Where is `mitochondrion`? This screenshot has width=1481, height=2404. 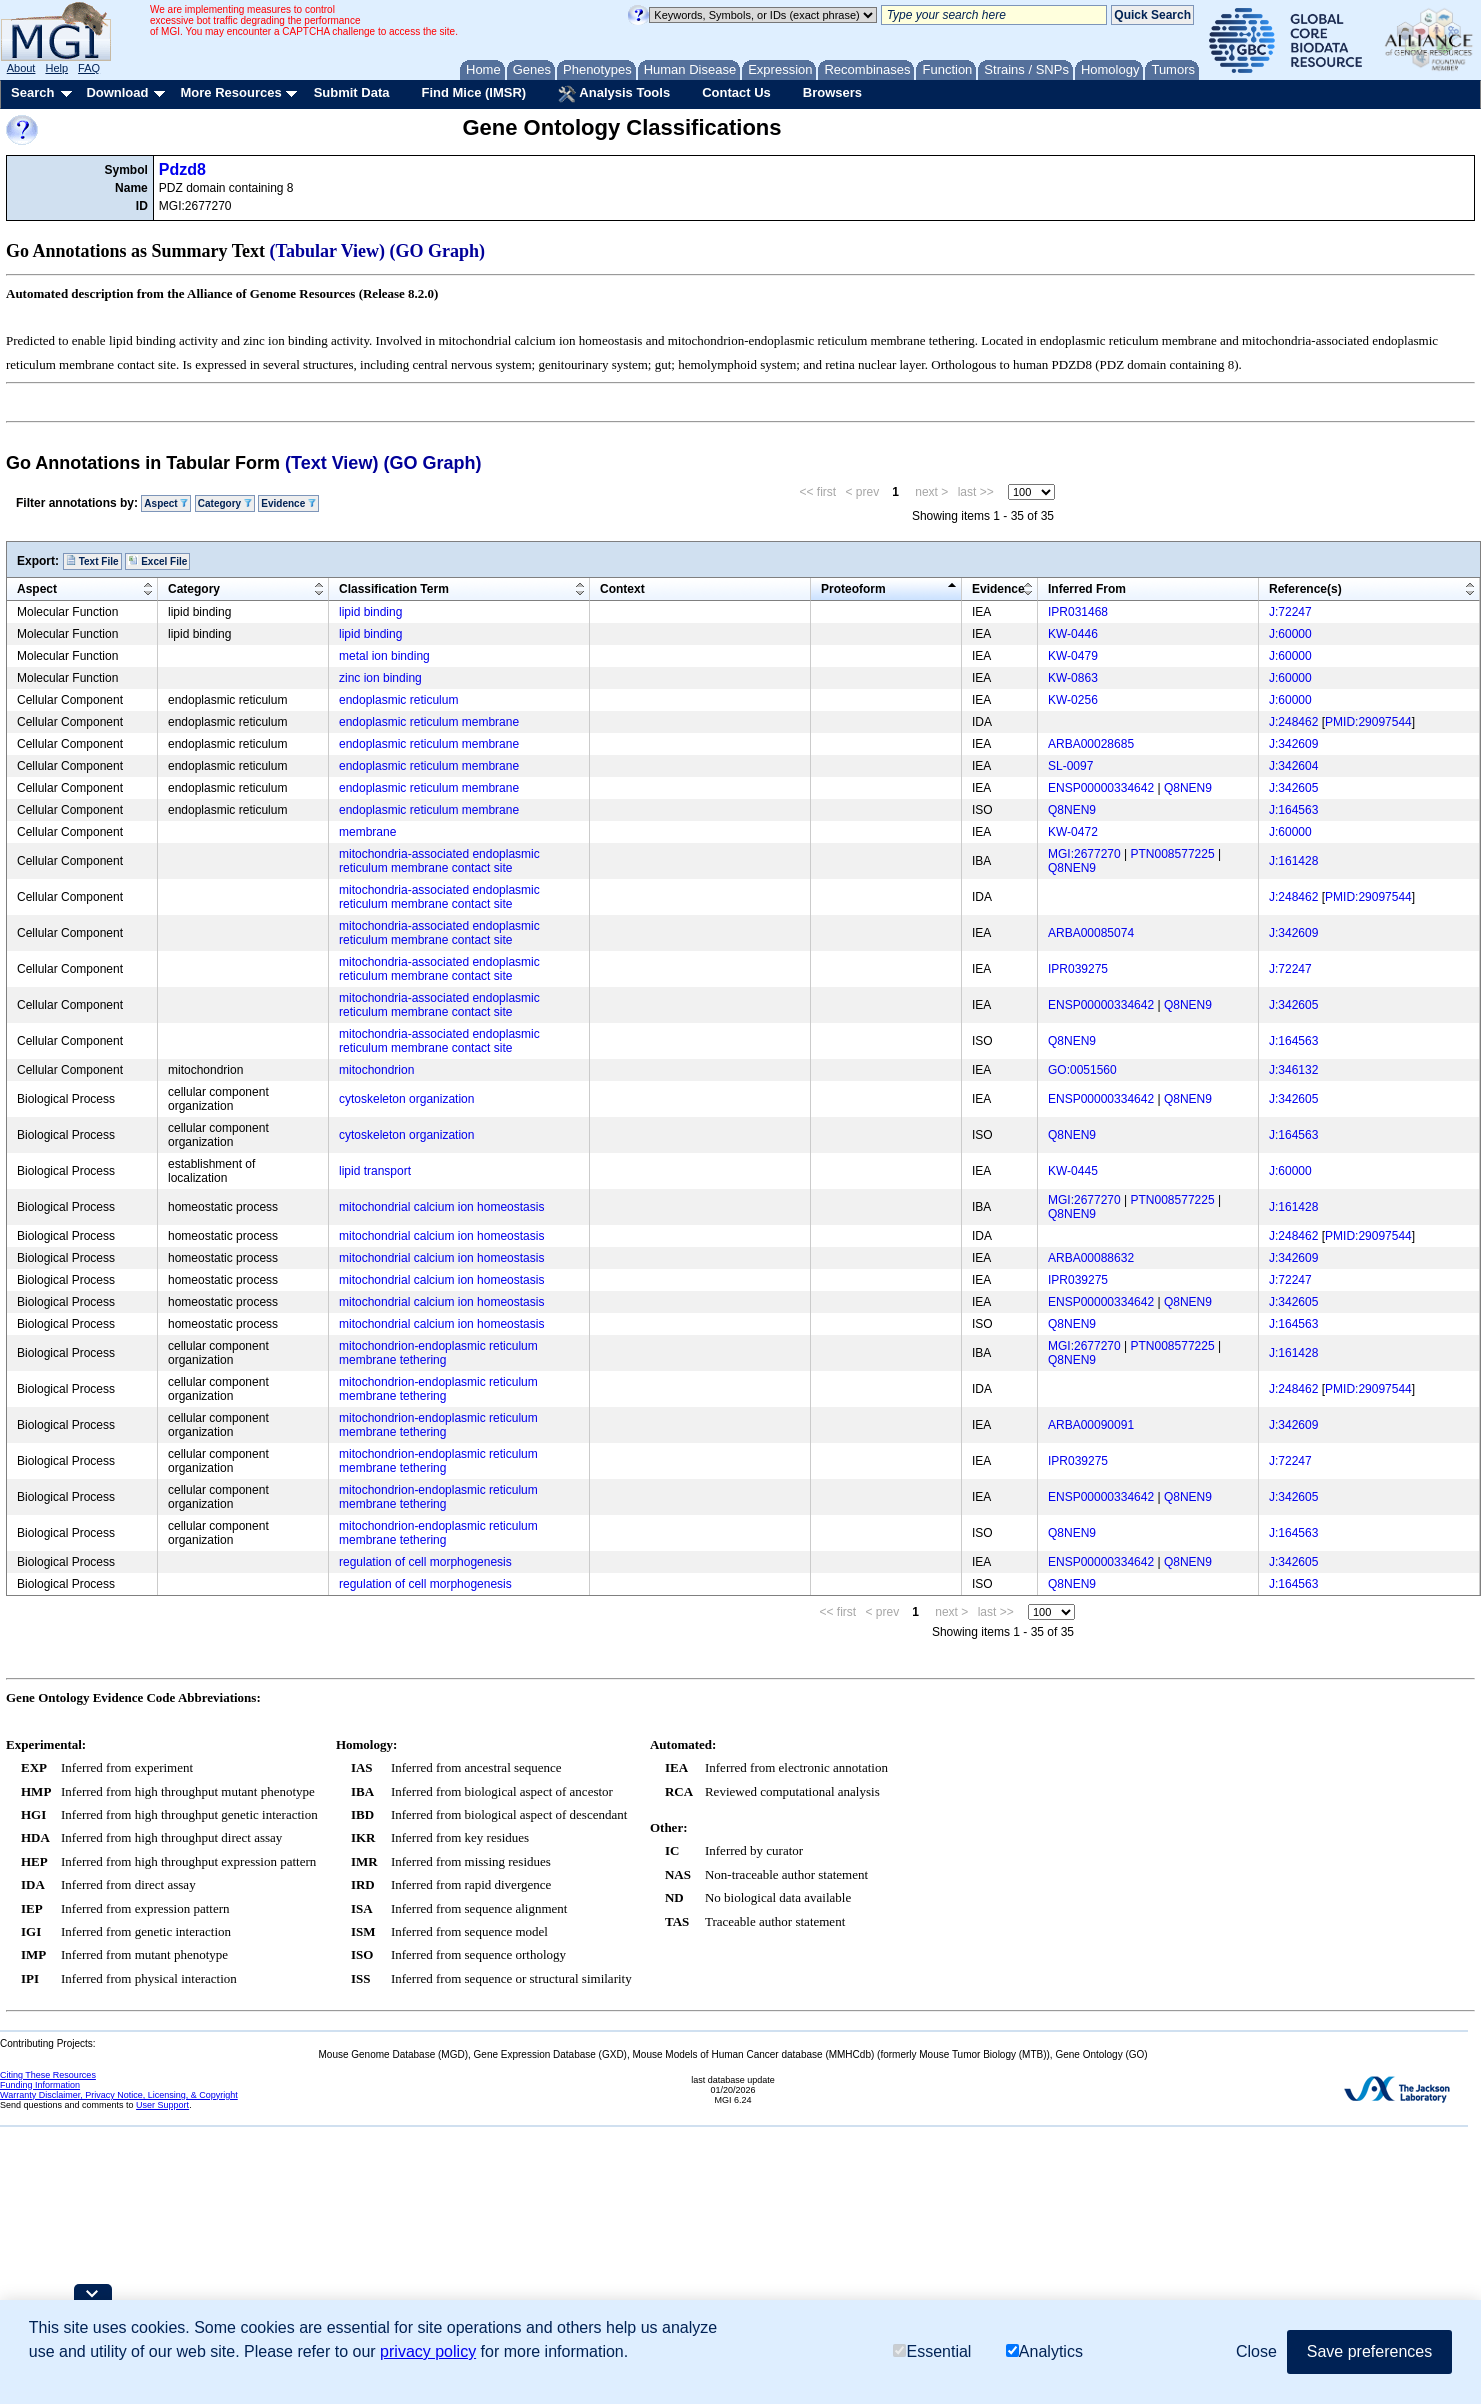 mitochondrion is located at coordinates (376, 1070).